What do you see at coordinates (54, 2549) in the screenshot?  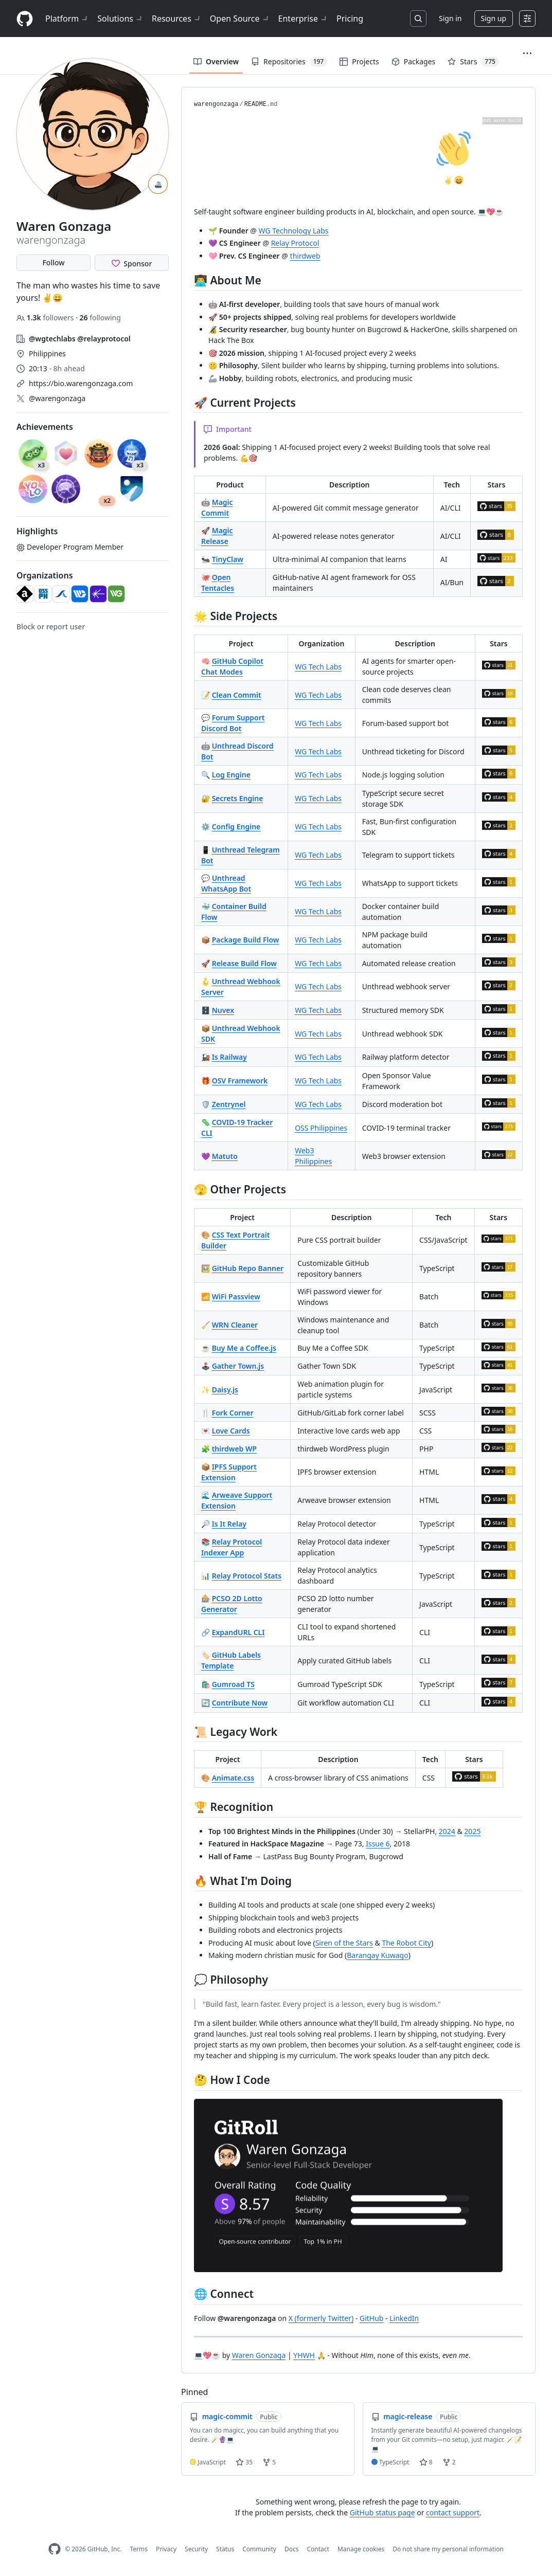 I see `[GitHub Homepage]` at bounding box center [54, 2549].